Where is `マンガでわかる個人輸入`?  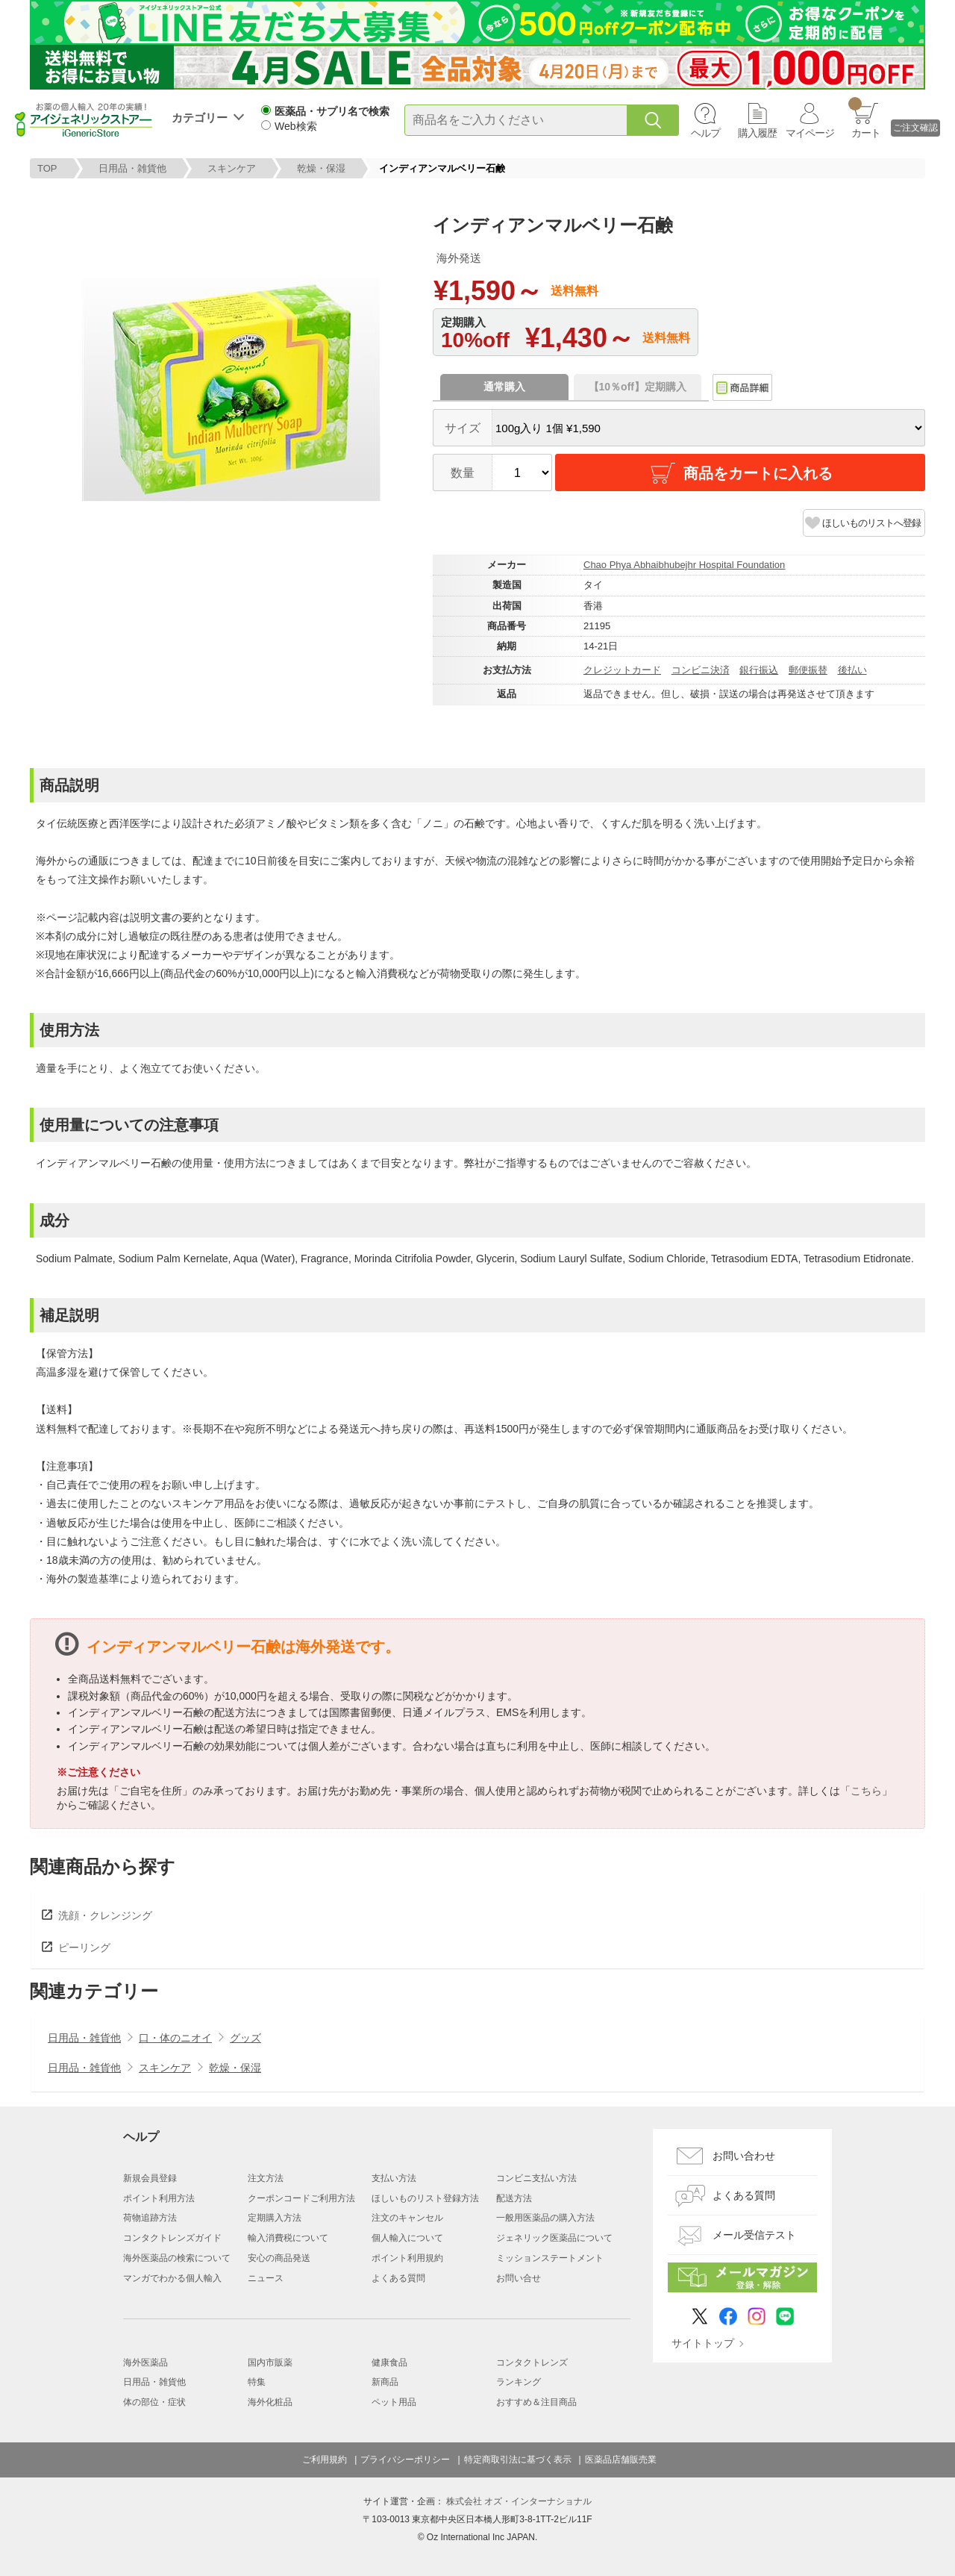
マンガでわかる個人輸入 is located at coordinates (172, 2278).